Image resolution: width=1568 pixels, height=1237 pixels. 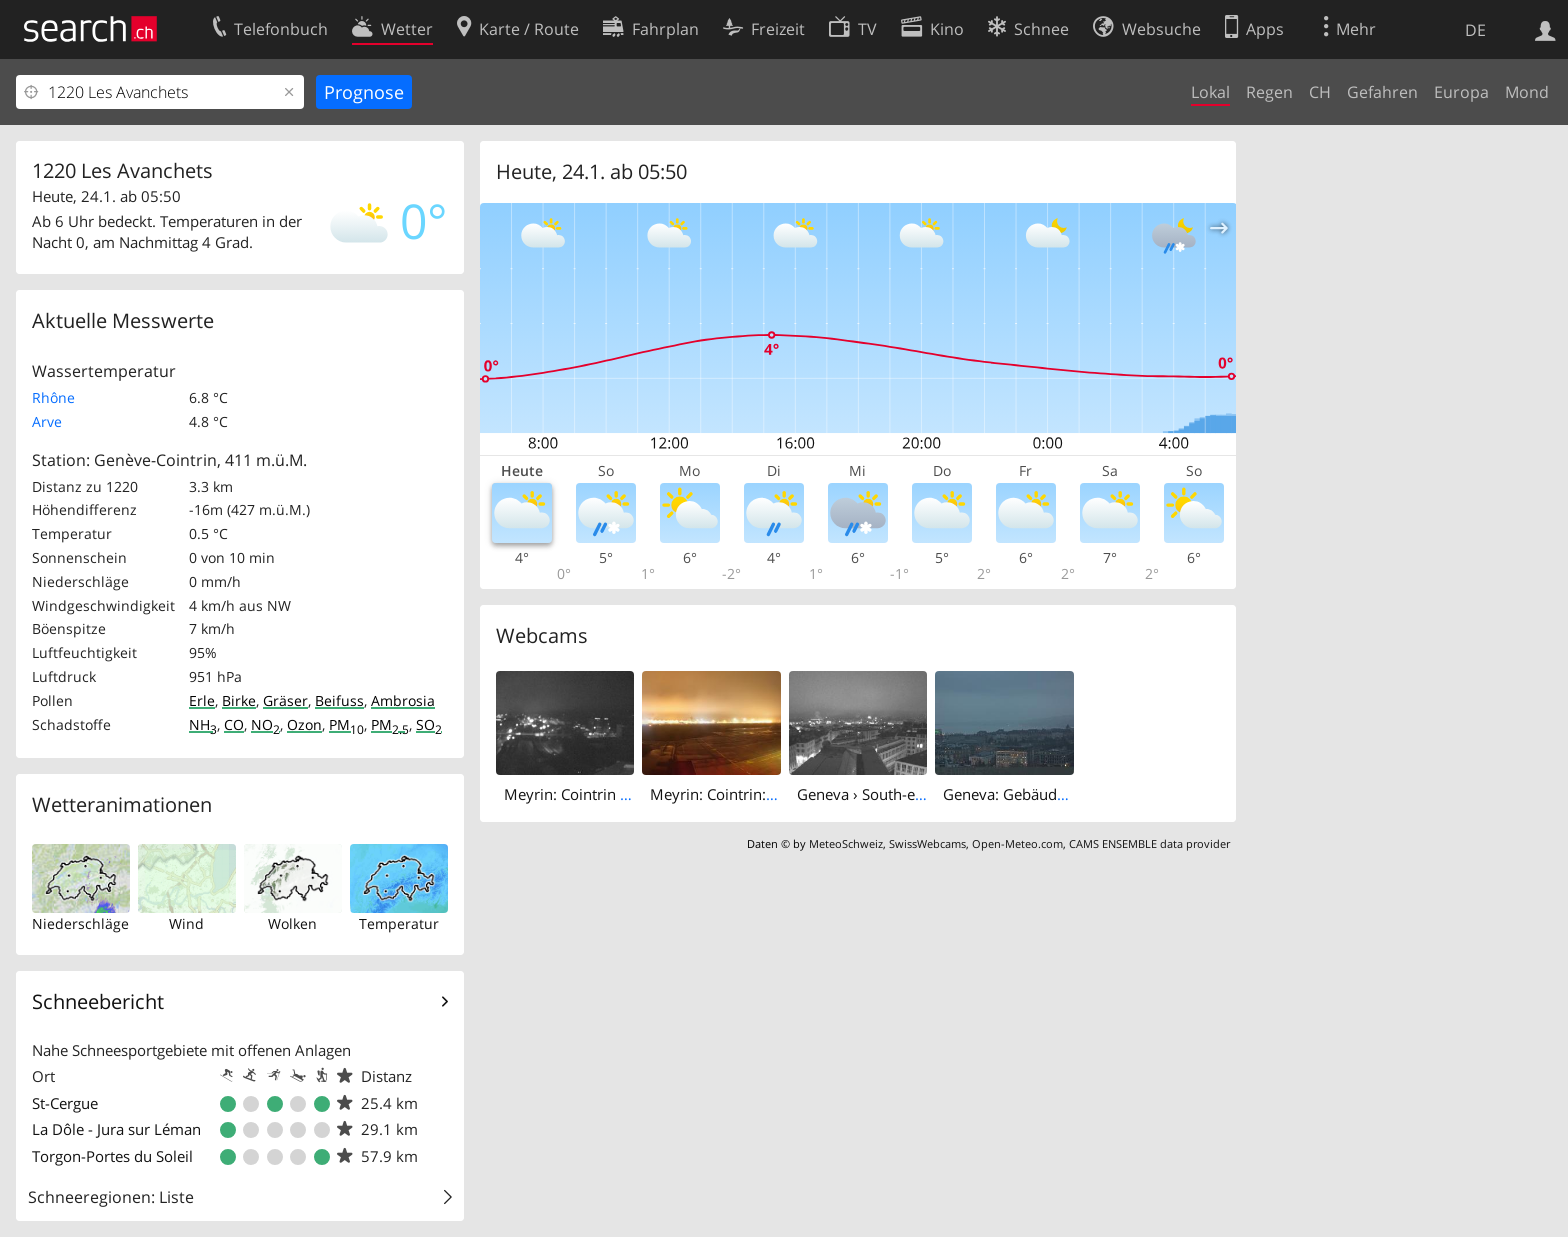 I want to click on CH, so click(x=1320, y=92).